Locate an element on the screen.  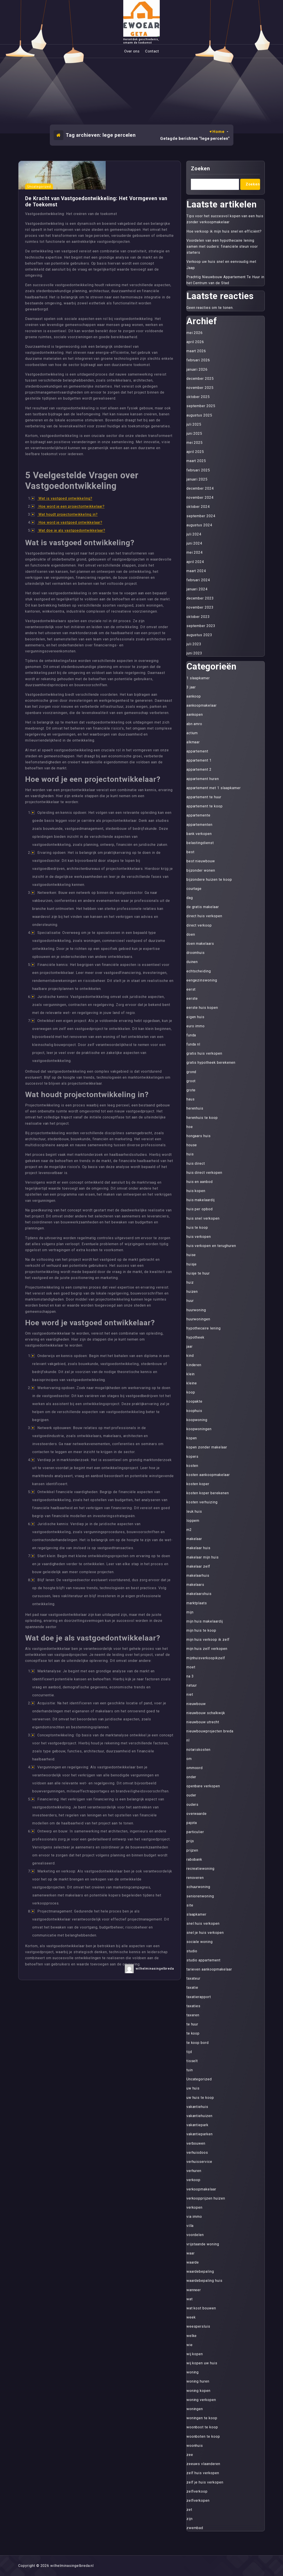
duinen is located at coordinates (192, 962).